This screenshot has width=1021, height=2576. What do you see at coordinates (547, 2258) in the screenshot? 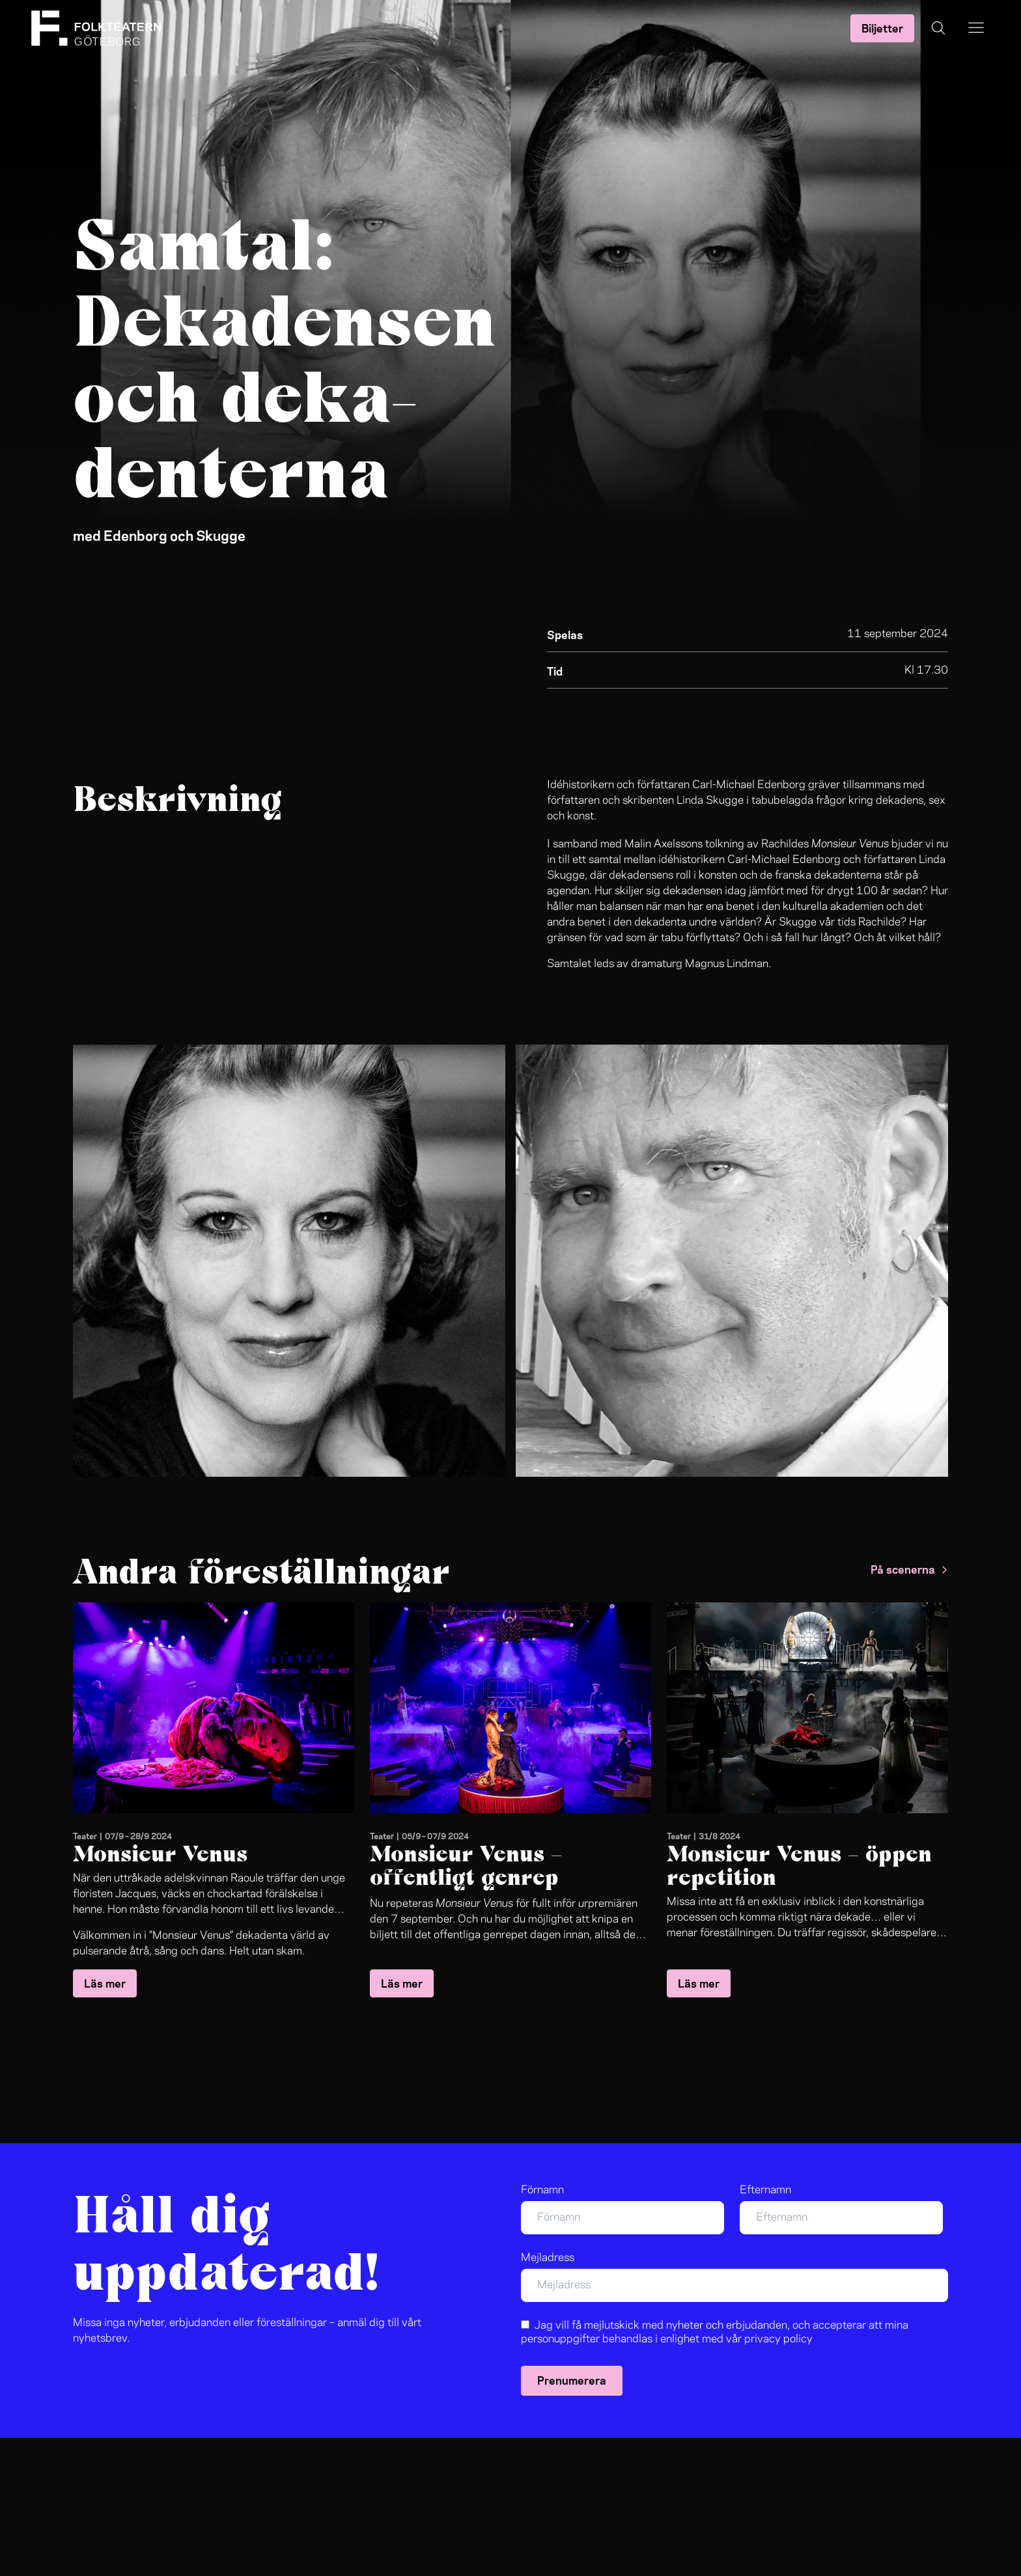
I see `Mejladress` at bounding box center [547, 2258].